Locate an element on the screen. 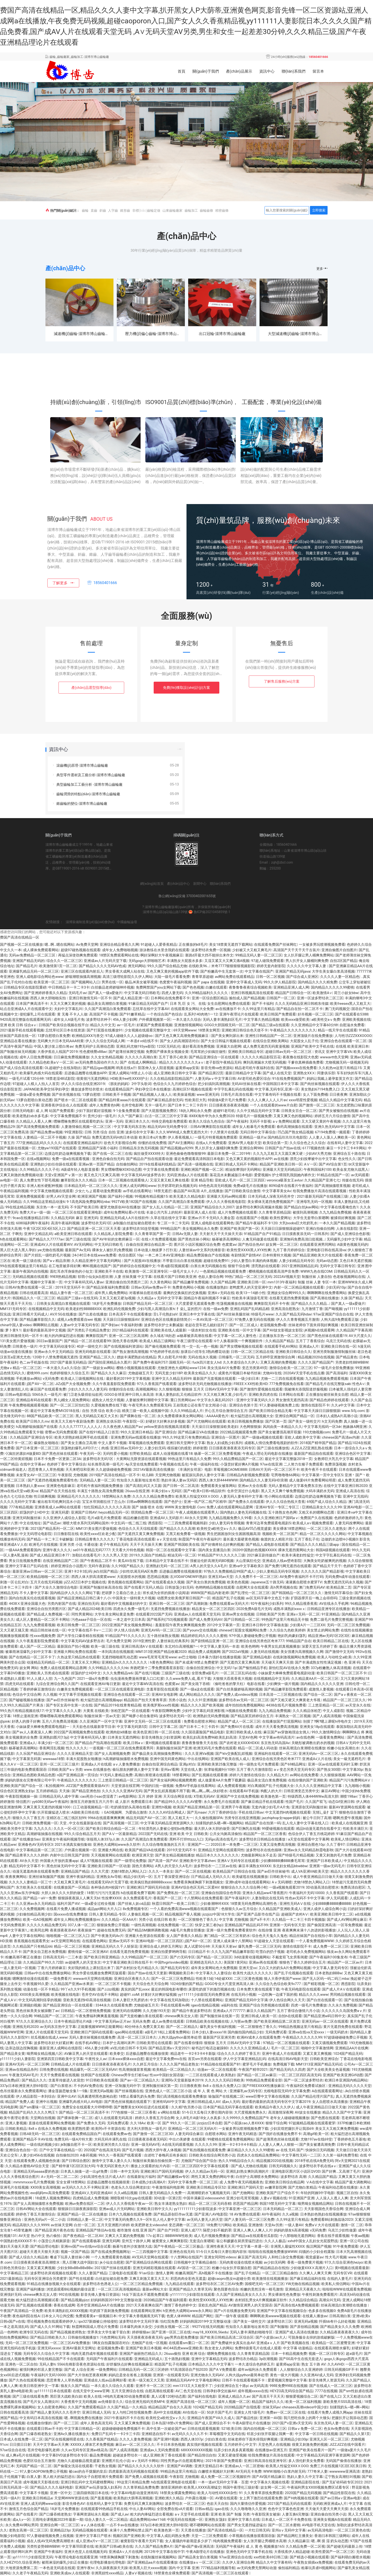 Image resolution: width=373 pixels, height=2576 pixels. 欧洲亚洲国产视频 is located at coordinates (92, 1196).